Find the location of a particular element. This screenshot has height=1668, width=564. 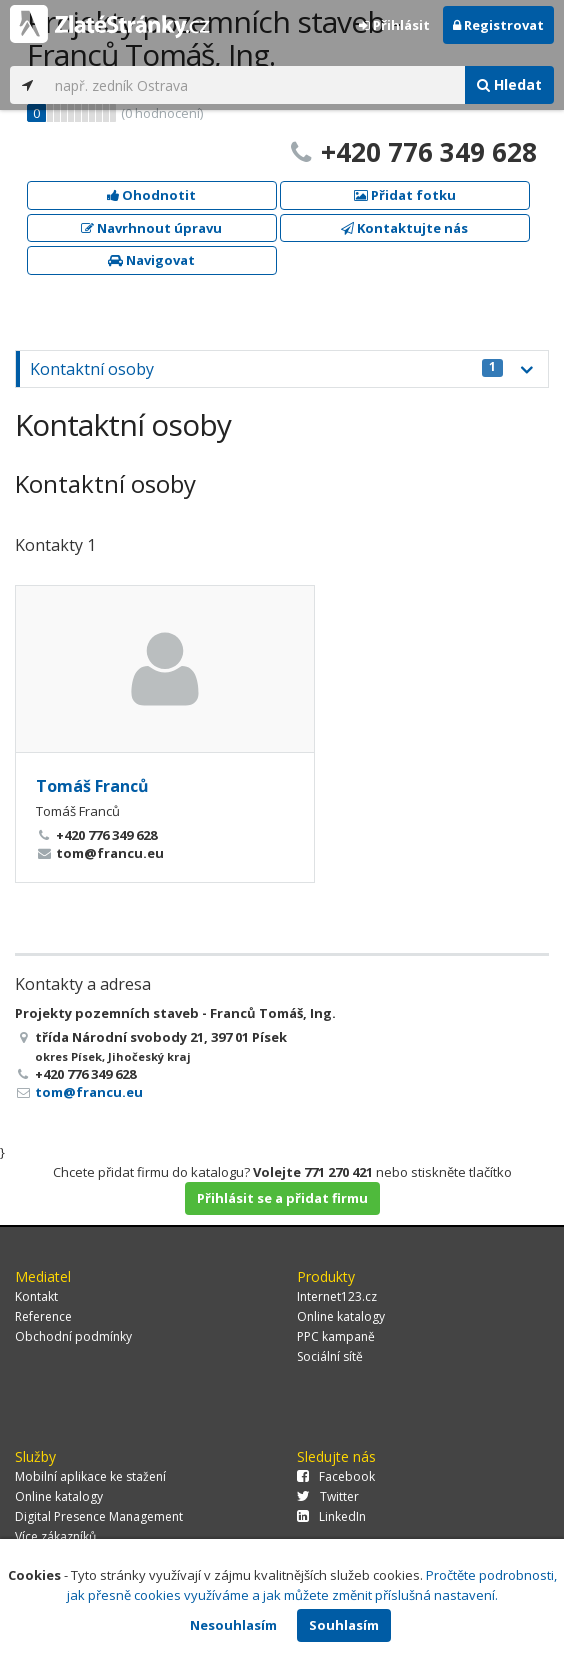

Sociální sítě is located at coordinates (330, 1356).